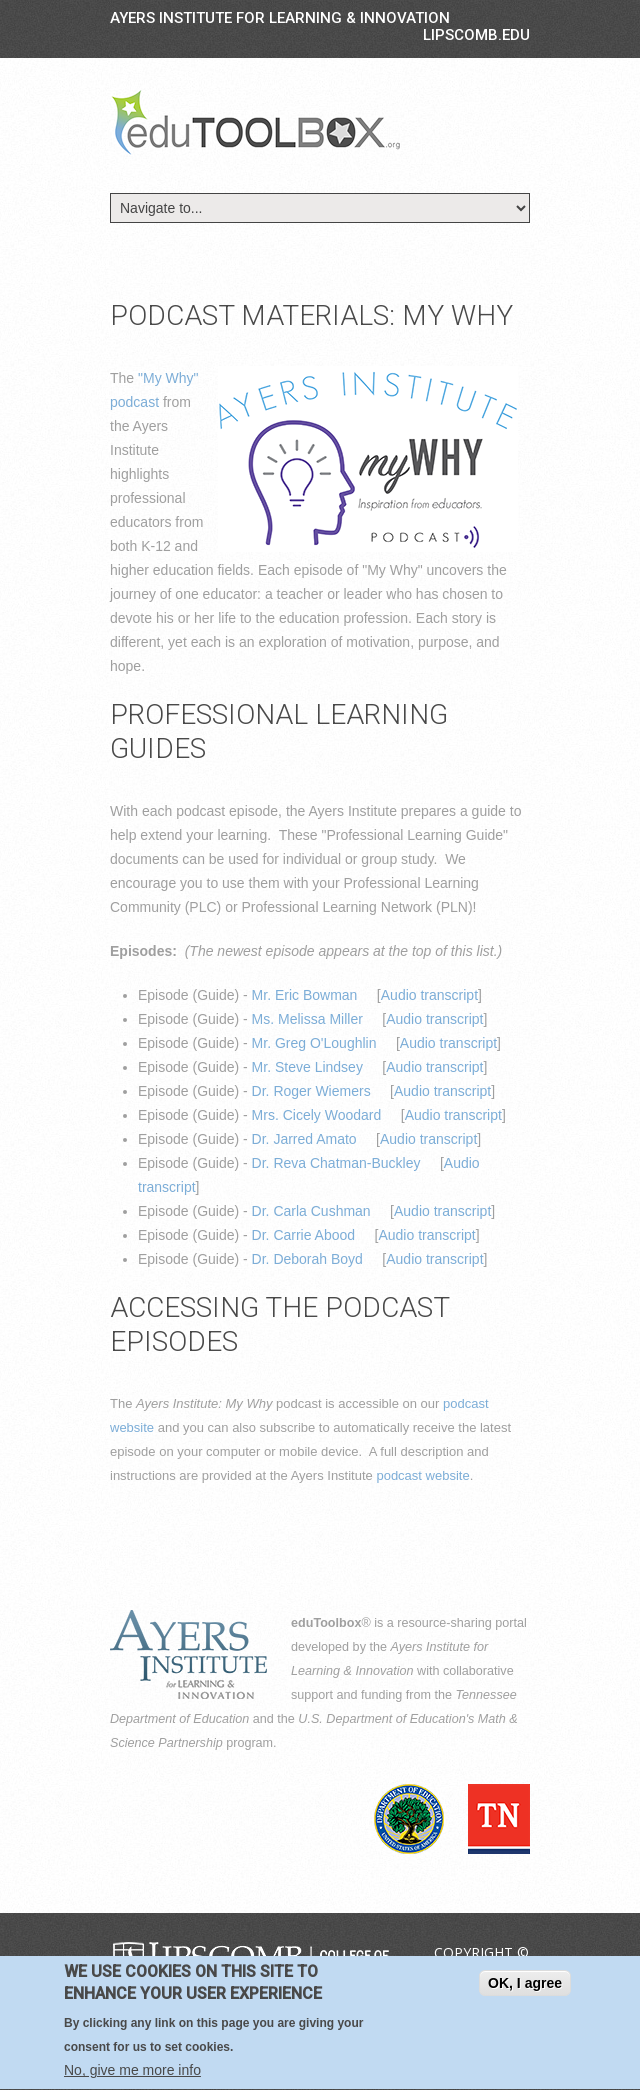 Image resolution: width=640 pixels, height=2090 pixels. What do you see at coordinates (307, 1019) in the screenshot?
I see `Ms. Melissa Miller` at bounding box center [307, 1019].